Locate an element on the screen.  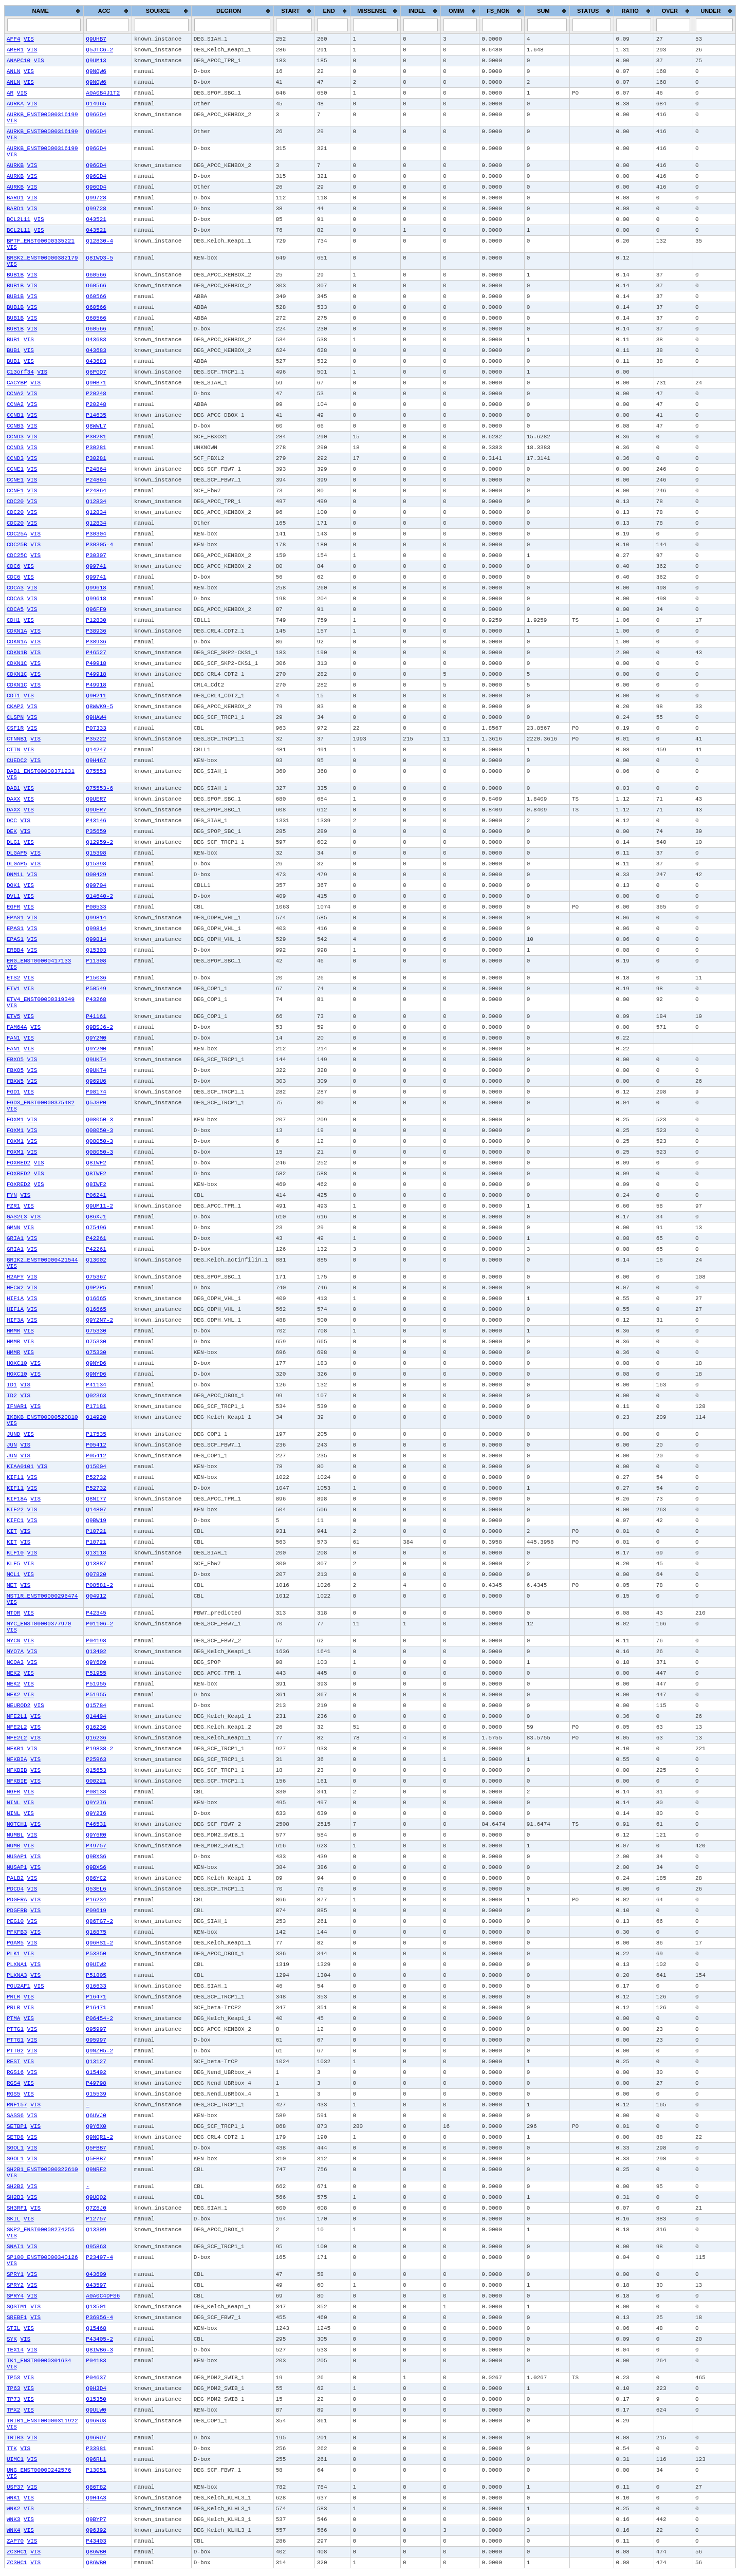
POU2AF1 is located at coordinates (18, 1986).